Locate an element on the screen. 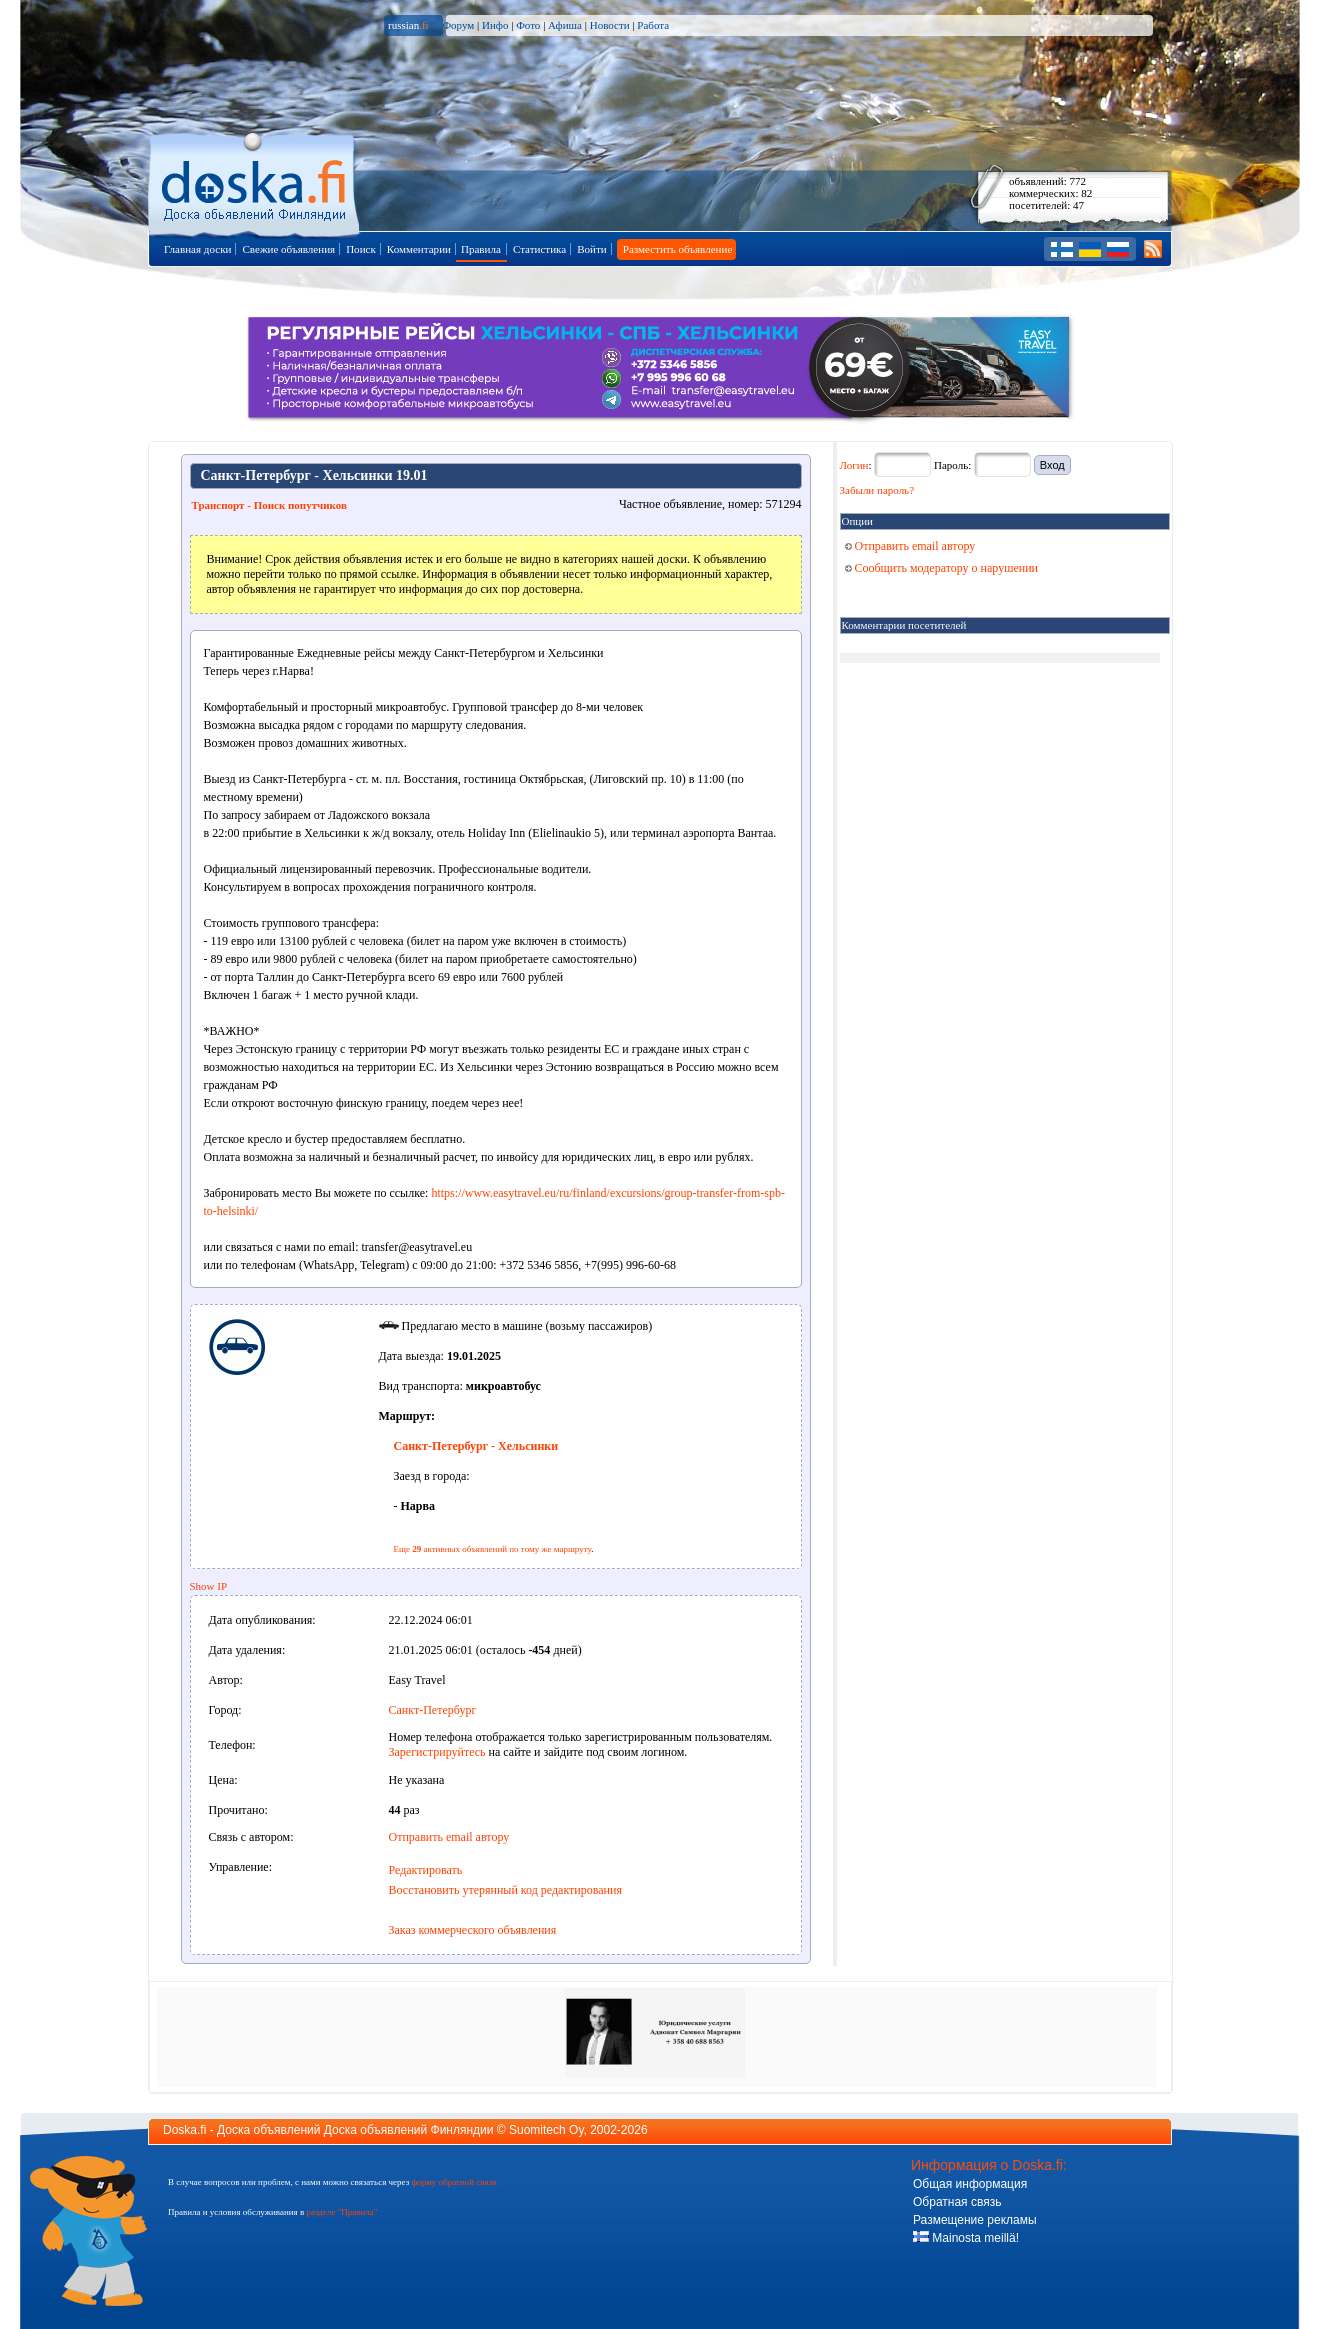 The height and width of the screenshot is (2329, 1320). разделе "Правила" is located at coordinates (341, 2212).